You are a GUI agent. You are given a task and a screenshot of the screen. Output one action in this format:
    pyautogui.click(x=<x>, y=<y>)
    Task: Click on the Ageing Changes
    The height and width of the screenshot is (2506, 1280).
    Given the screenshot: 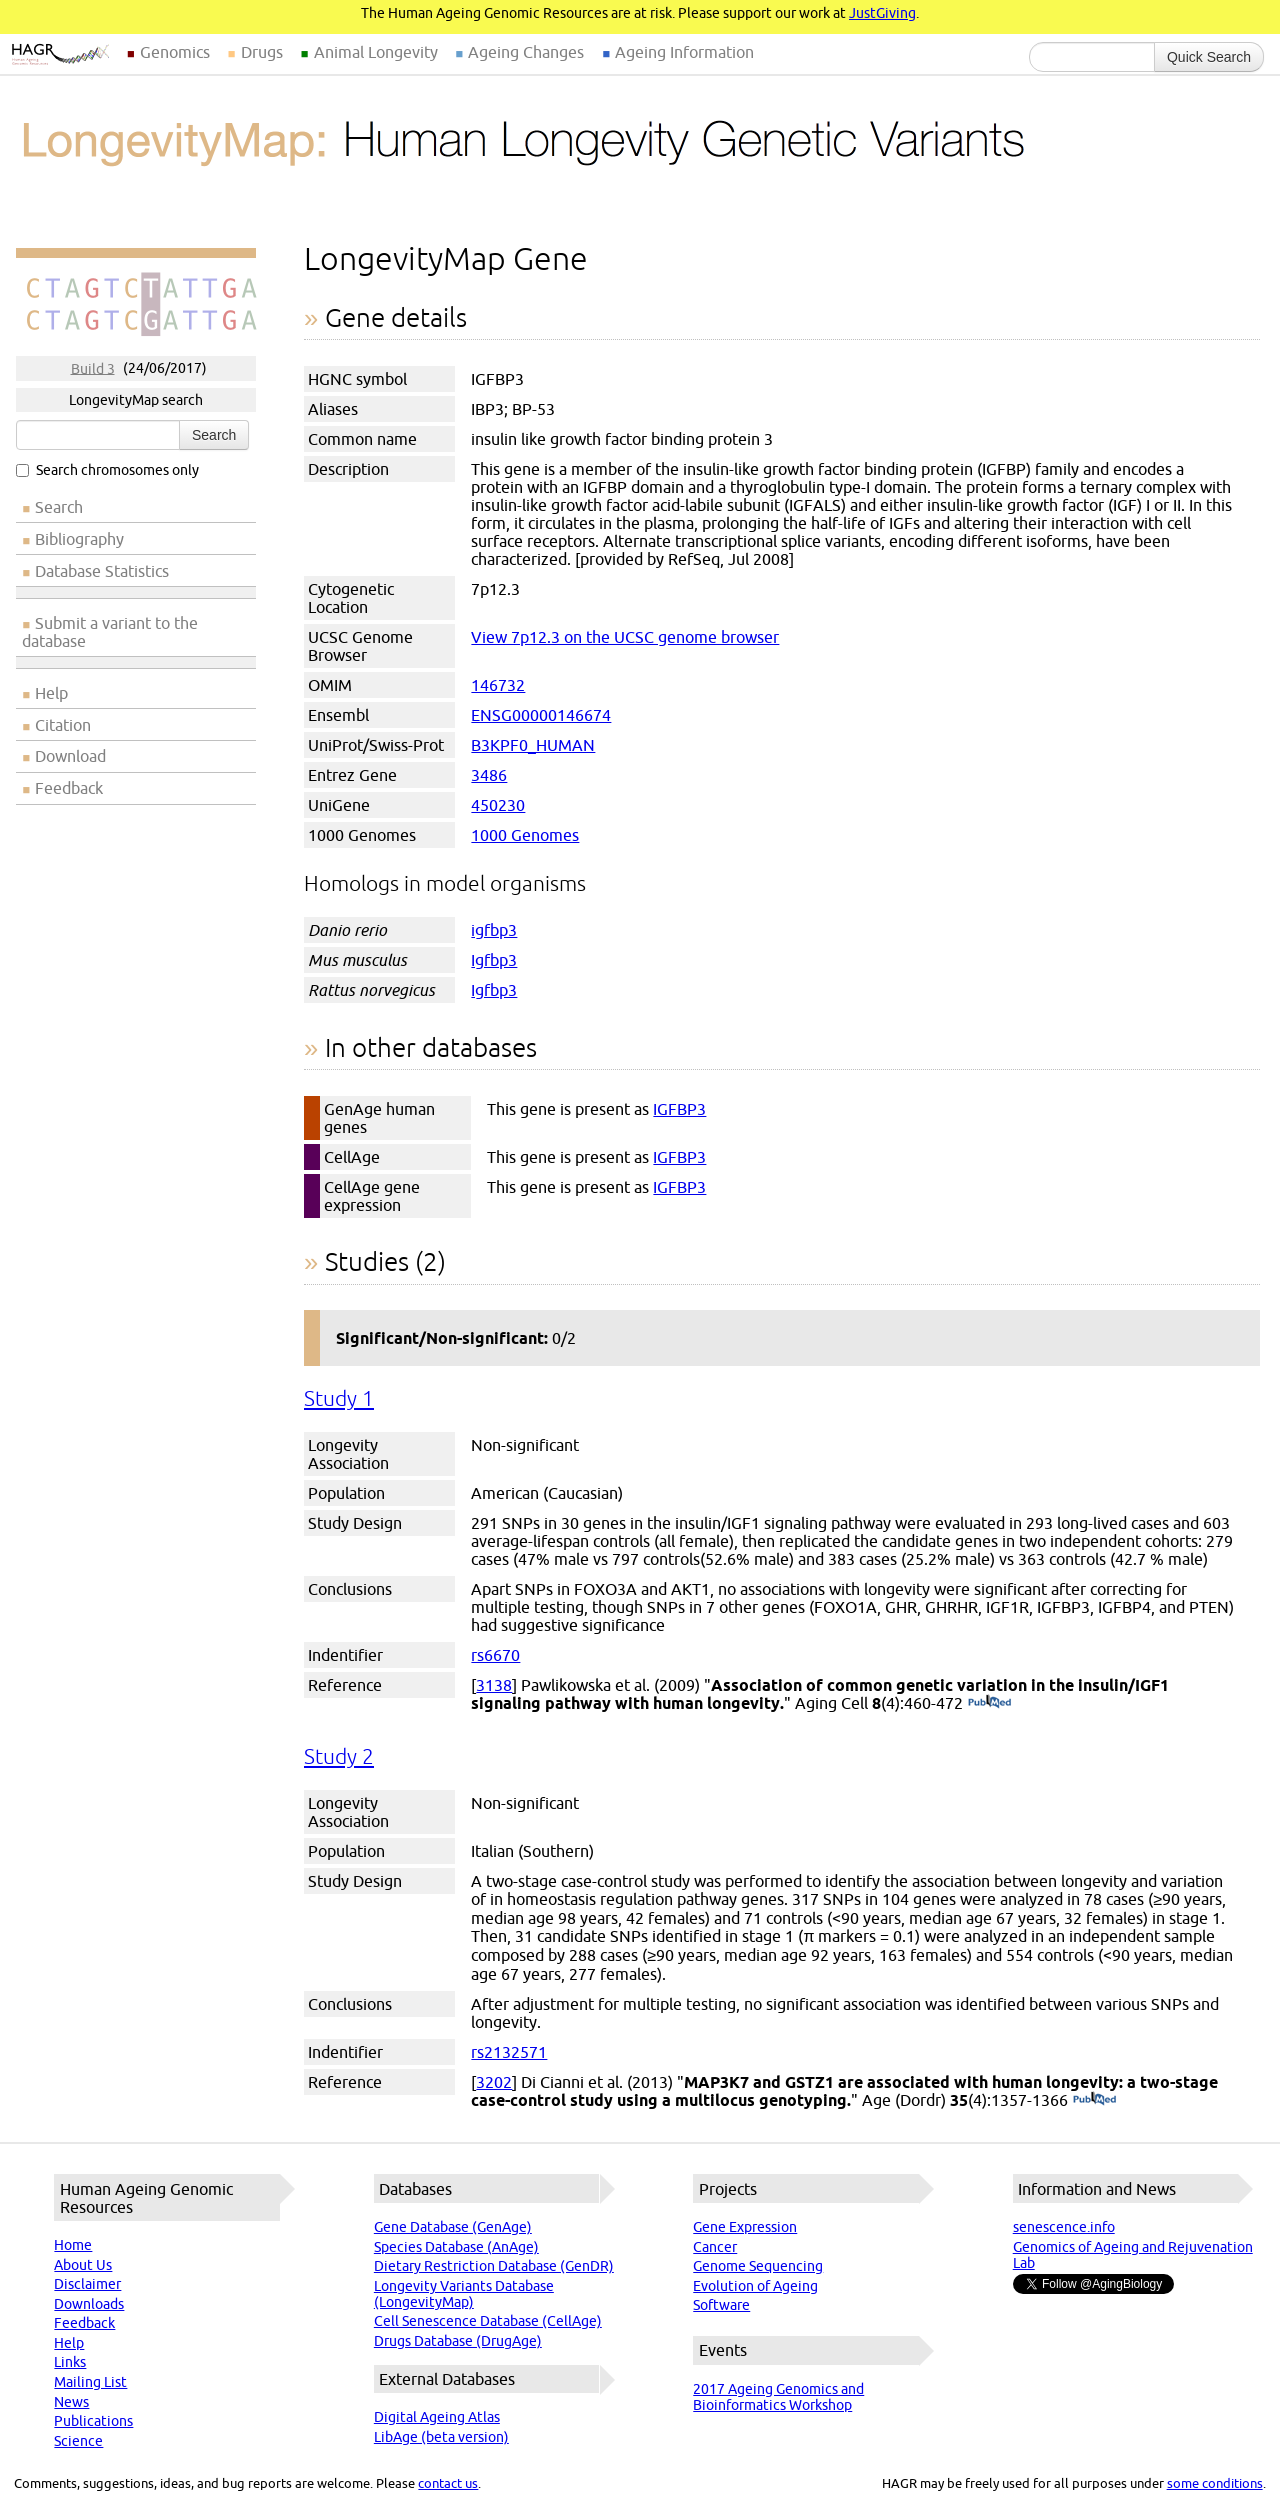 What is the action you would take?
    pyautogui.click(x=526, y=52)
    